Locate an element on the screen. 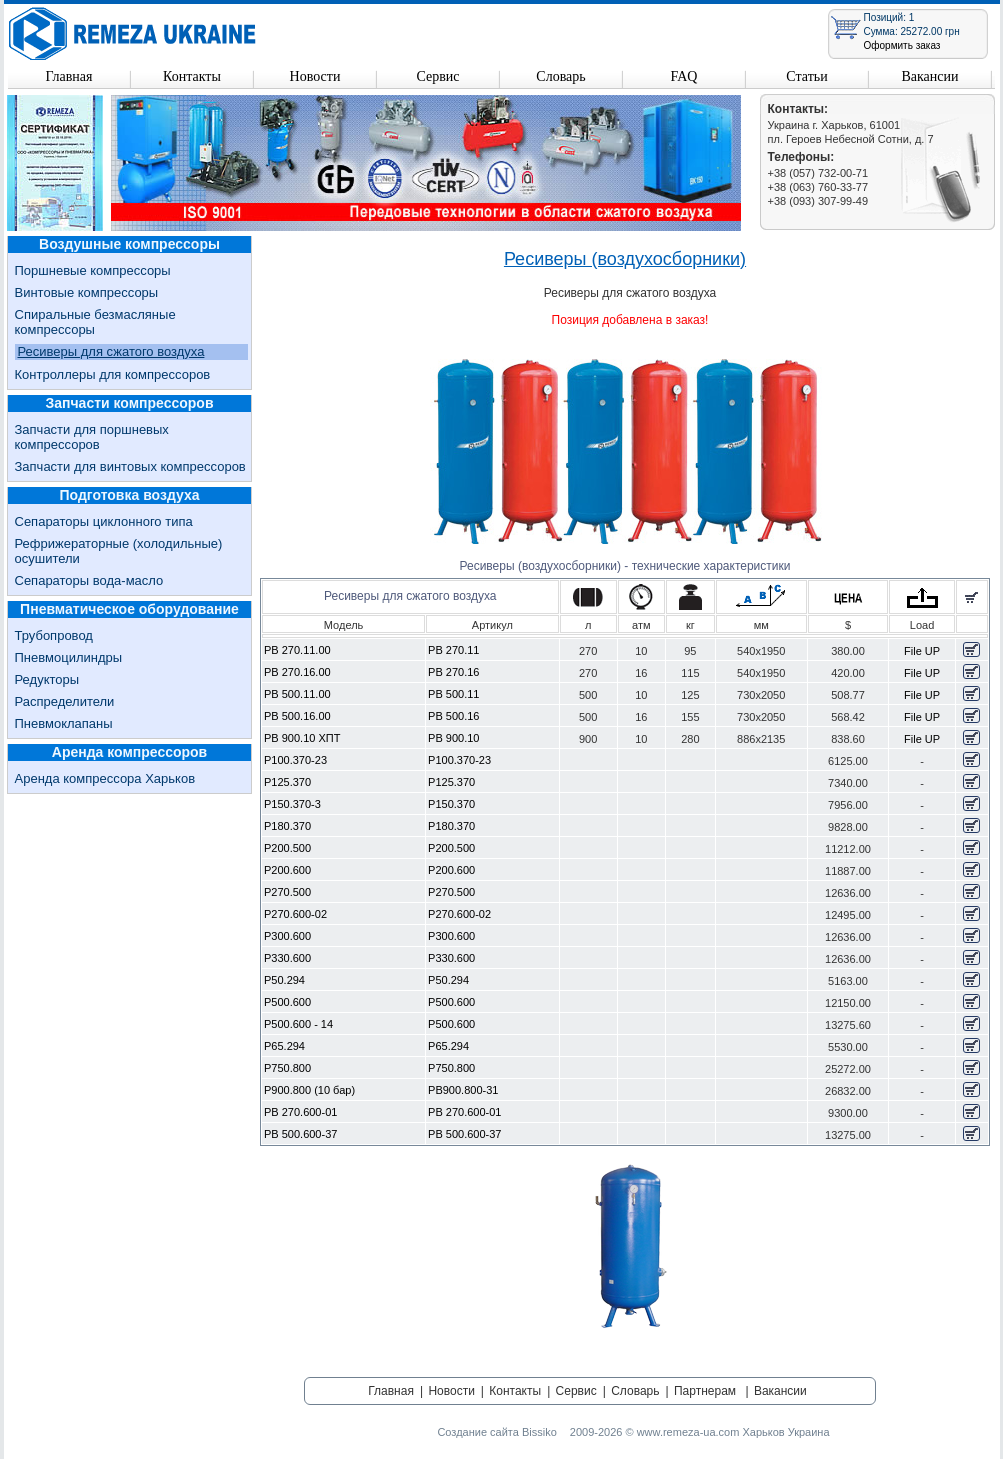 The width and height of the screenshot is (1003, 1459). Р200.600 is located at coordinates (287, 870).